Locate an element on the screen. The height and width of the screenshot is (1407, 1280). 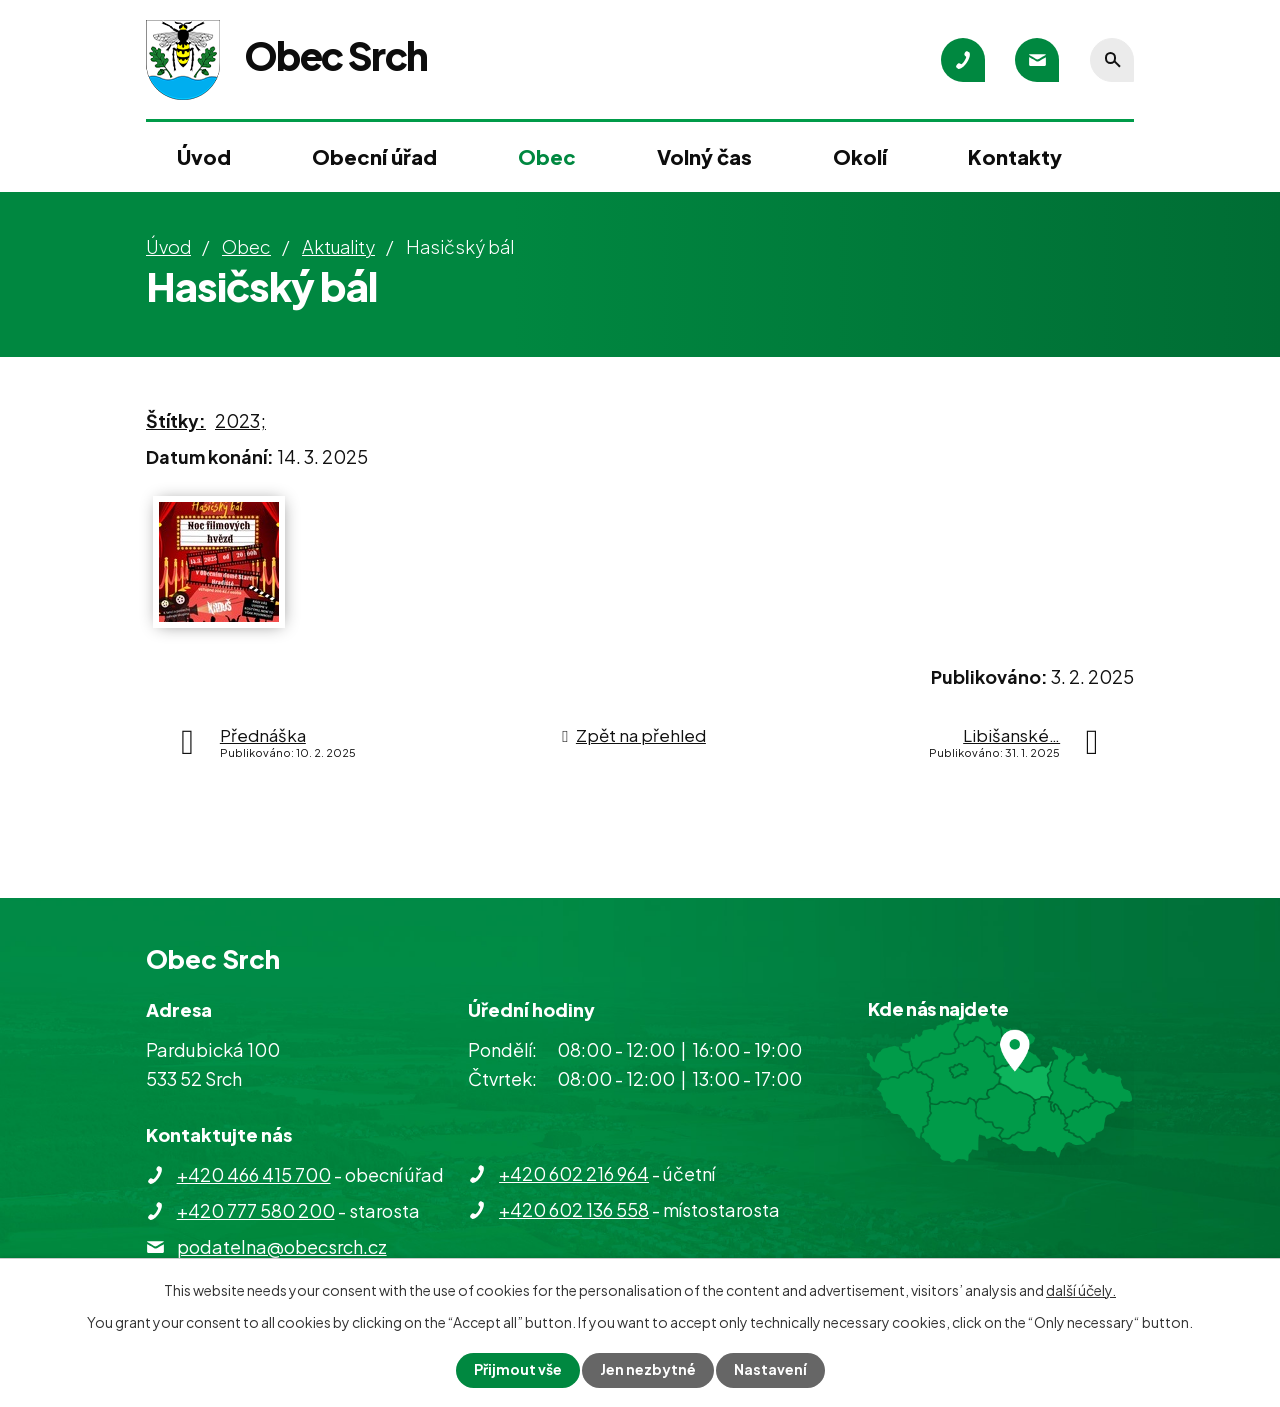
+420 466 415 700 is located at coordinates (254, 1174).